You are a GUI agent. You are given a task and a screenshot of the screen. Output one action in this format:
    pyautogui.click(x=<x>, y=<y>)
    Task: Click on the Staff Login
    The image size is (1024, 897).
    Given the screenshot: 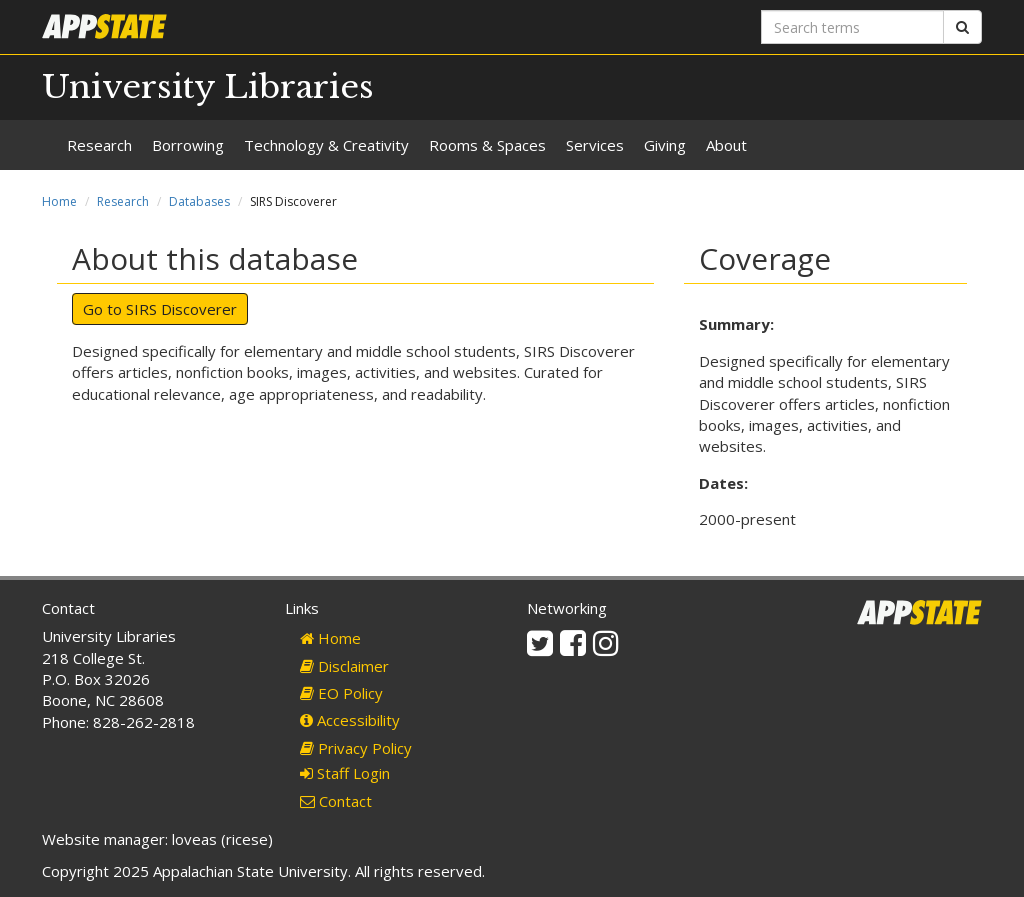 What is the action you would take?
    pyautogui.click(x=345, y=773)
    